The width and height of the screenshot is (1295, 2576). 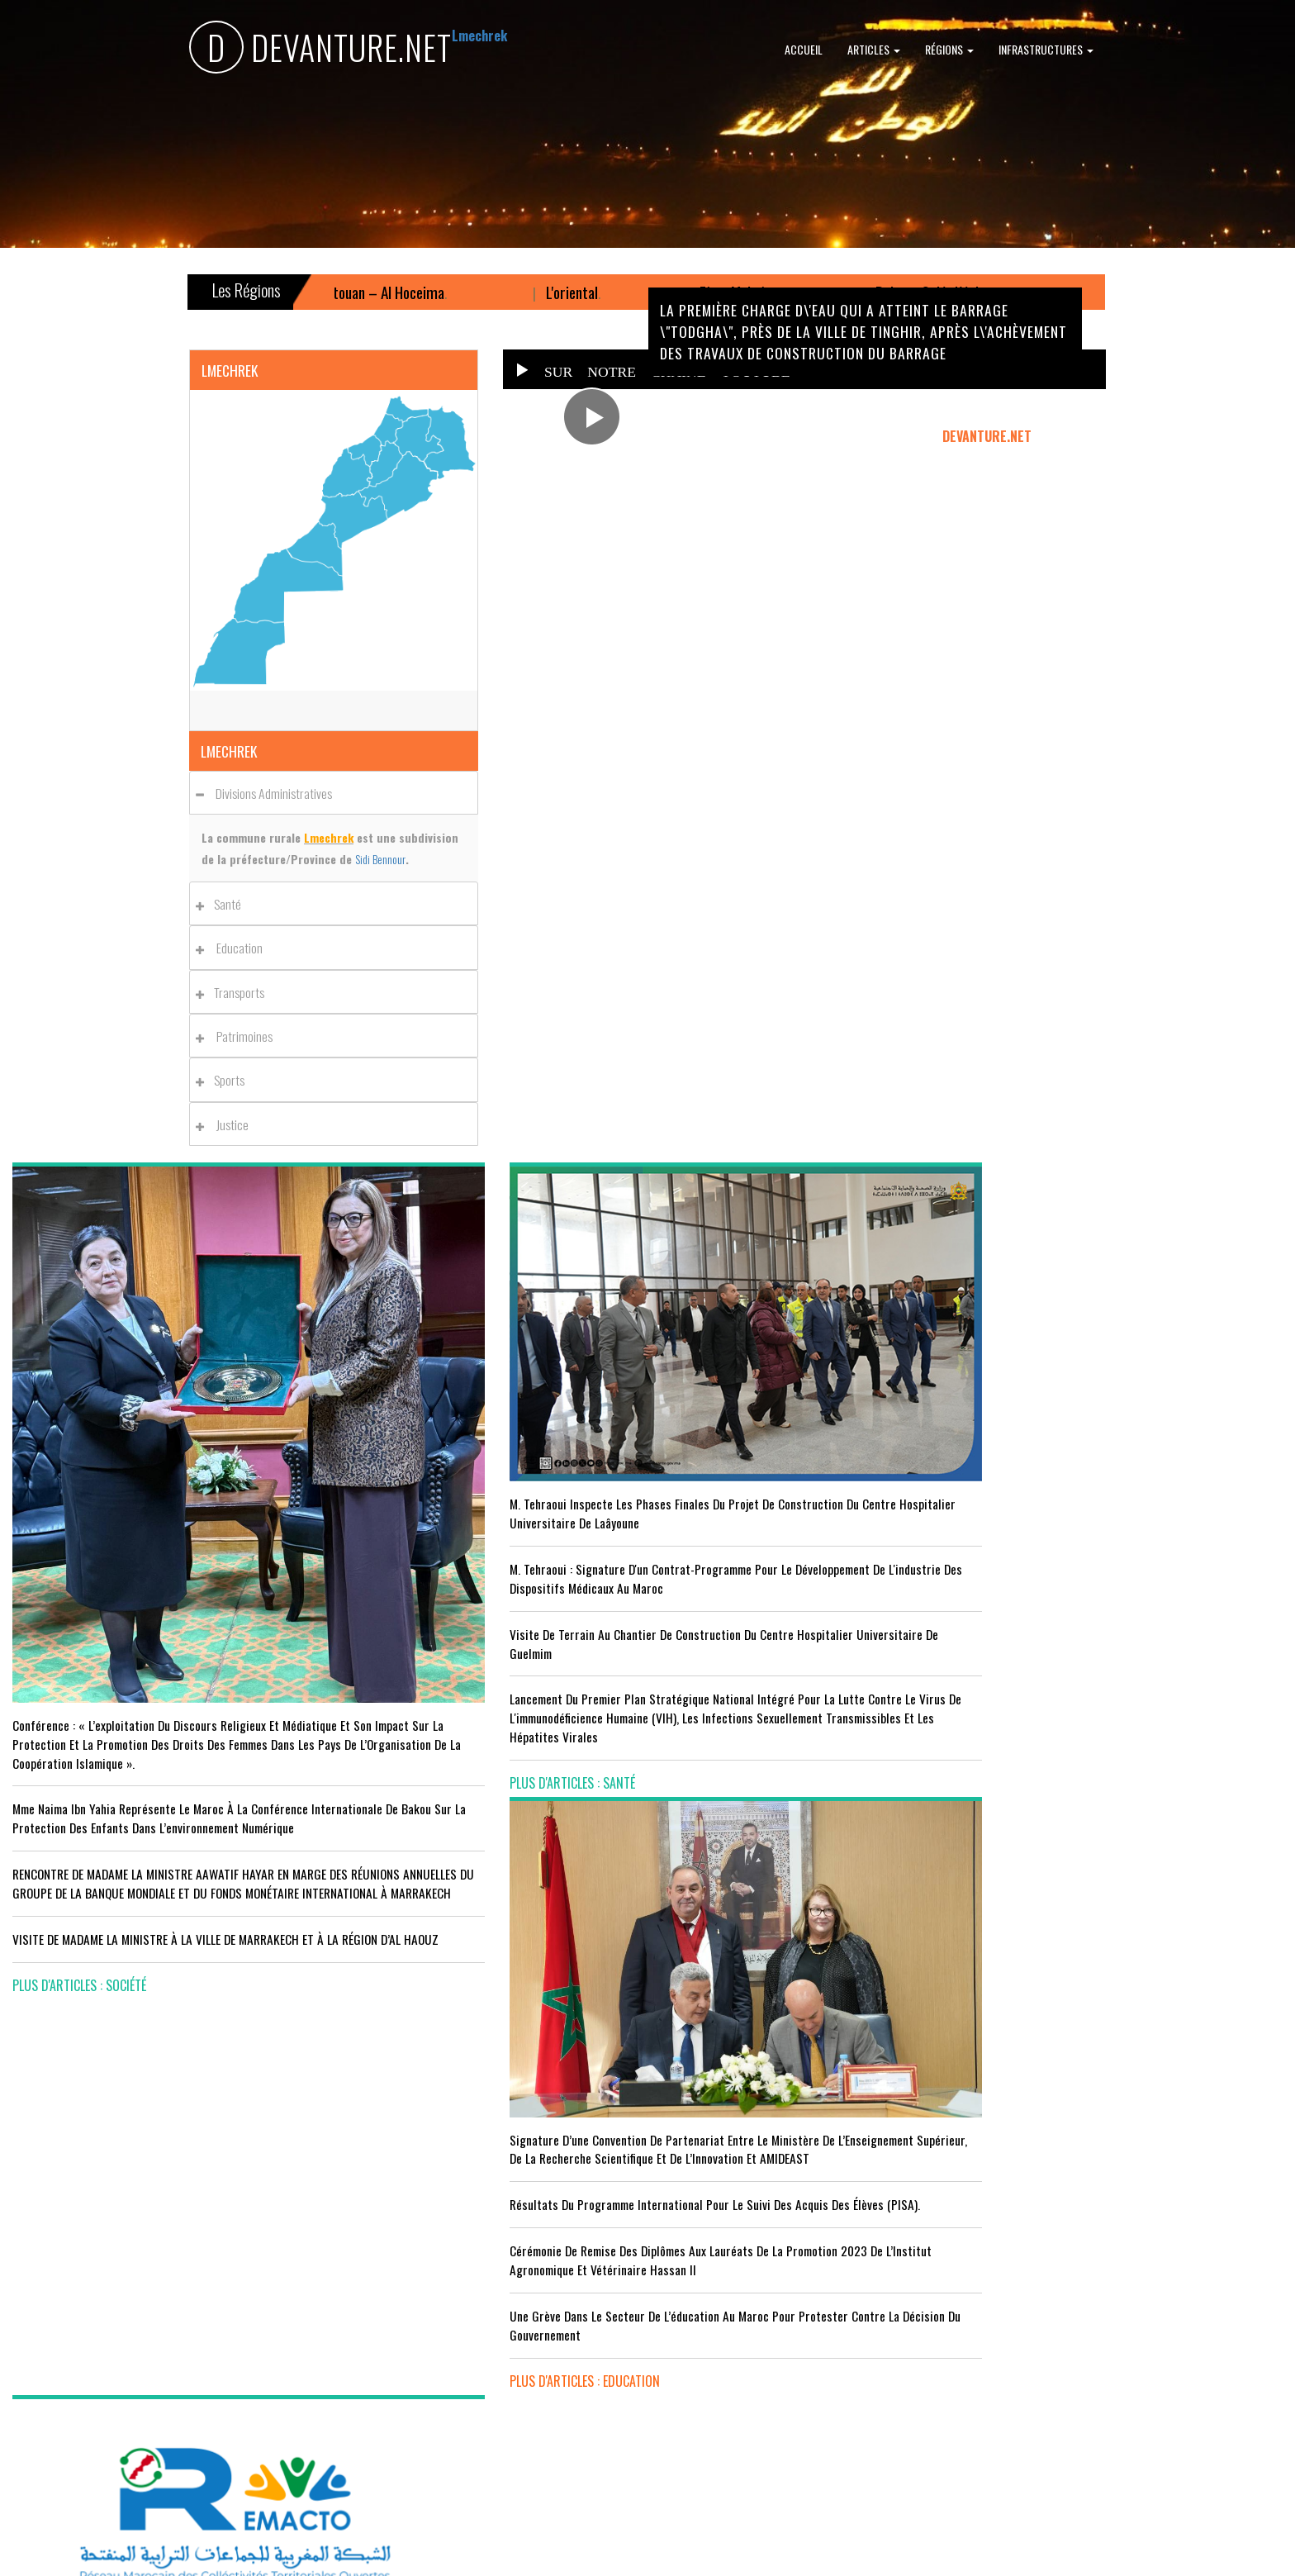 I want to click on Le Conseil de Gouvernement approuve le projet de loi de finances pour l'année 2024, so click(x=1129, y=1451).